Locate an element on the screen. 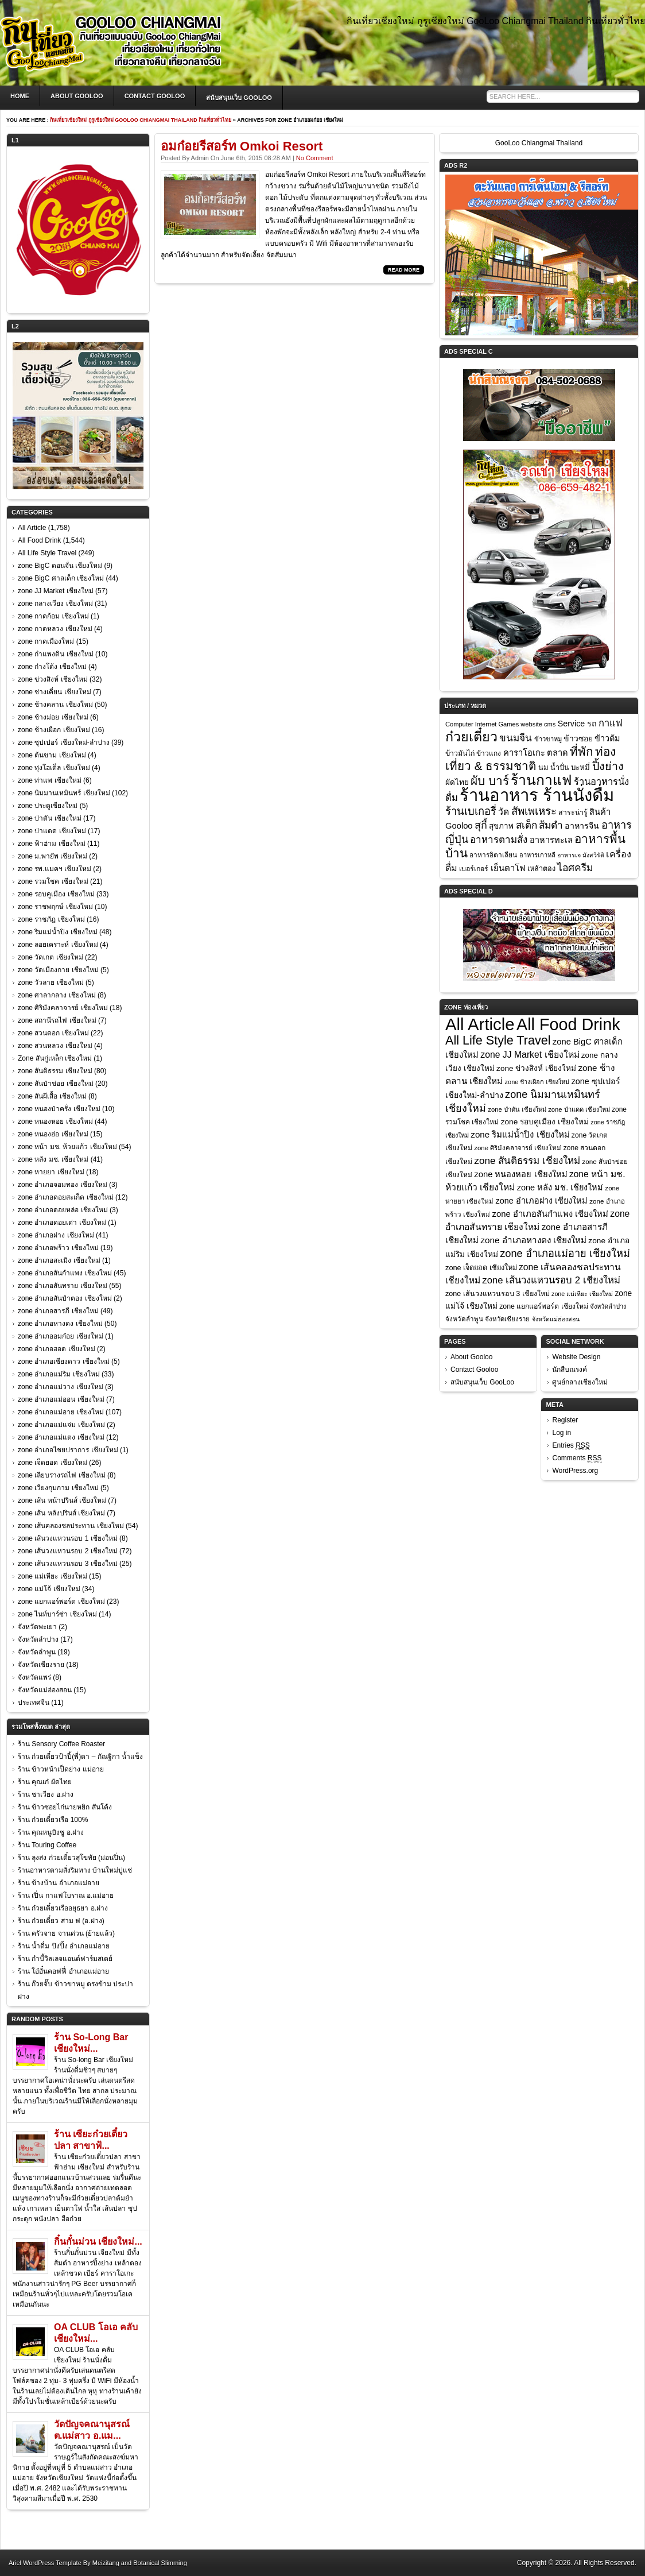 This screenshot has height=2576, width=645. About Gooloo is located at coordinates (76, 95).